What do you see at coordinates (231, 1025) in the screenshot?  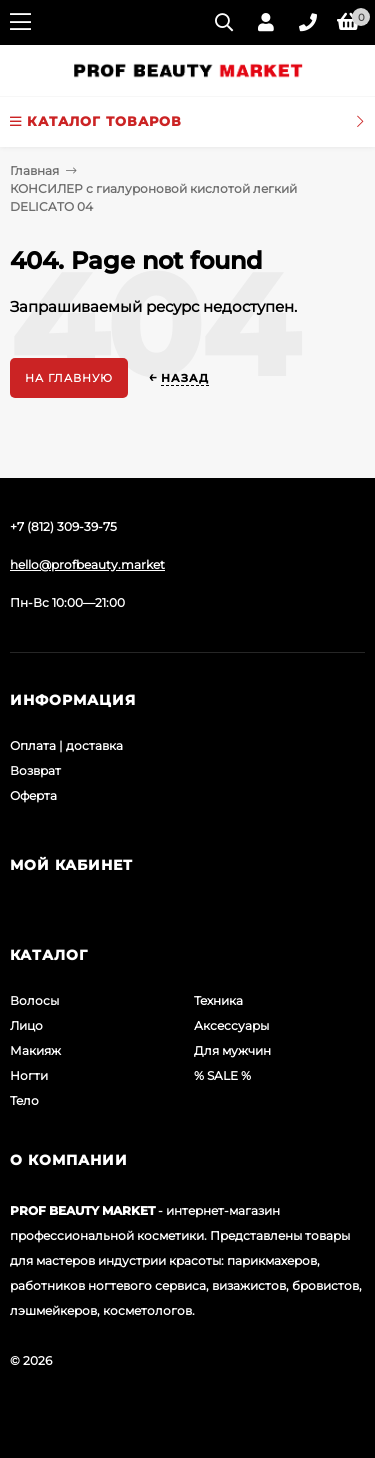 I see `Аксессуары` at bounding box center [231, 1025].